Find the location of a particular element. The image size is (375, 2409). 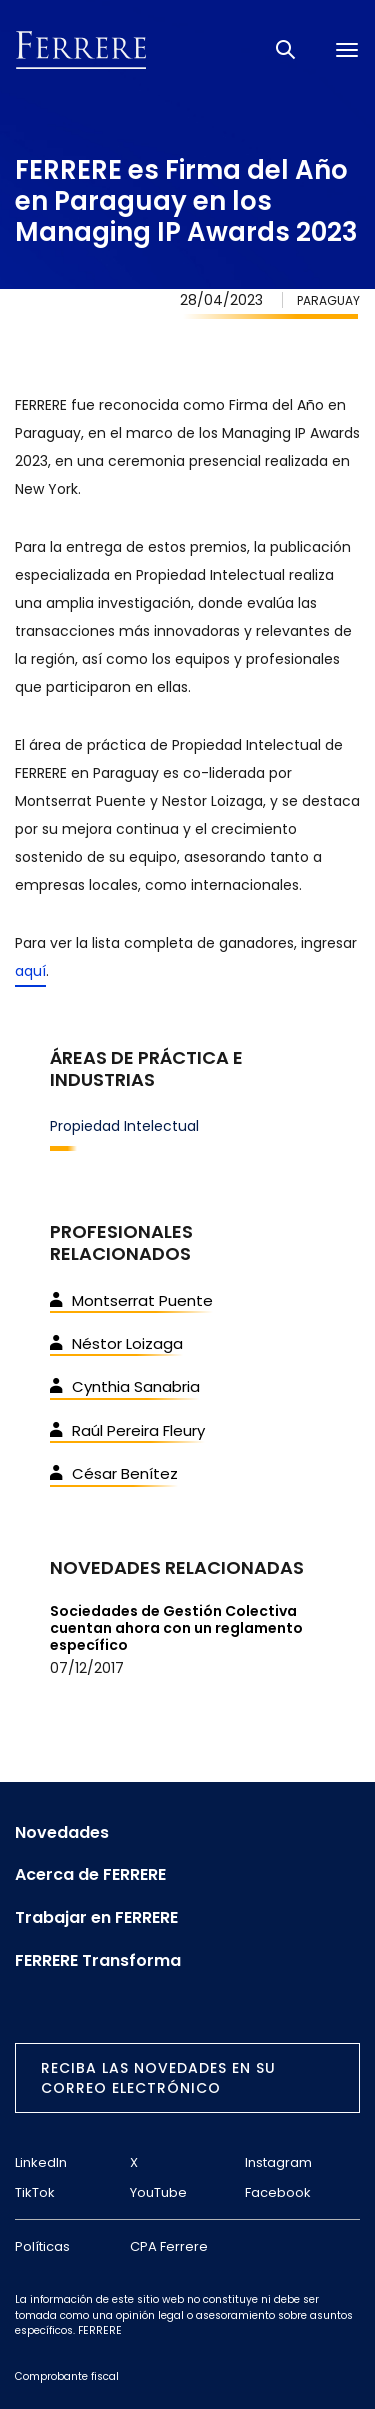

Acerca de FERRERE is located at coordinates (90, 1875).